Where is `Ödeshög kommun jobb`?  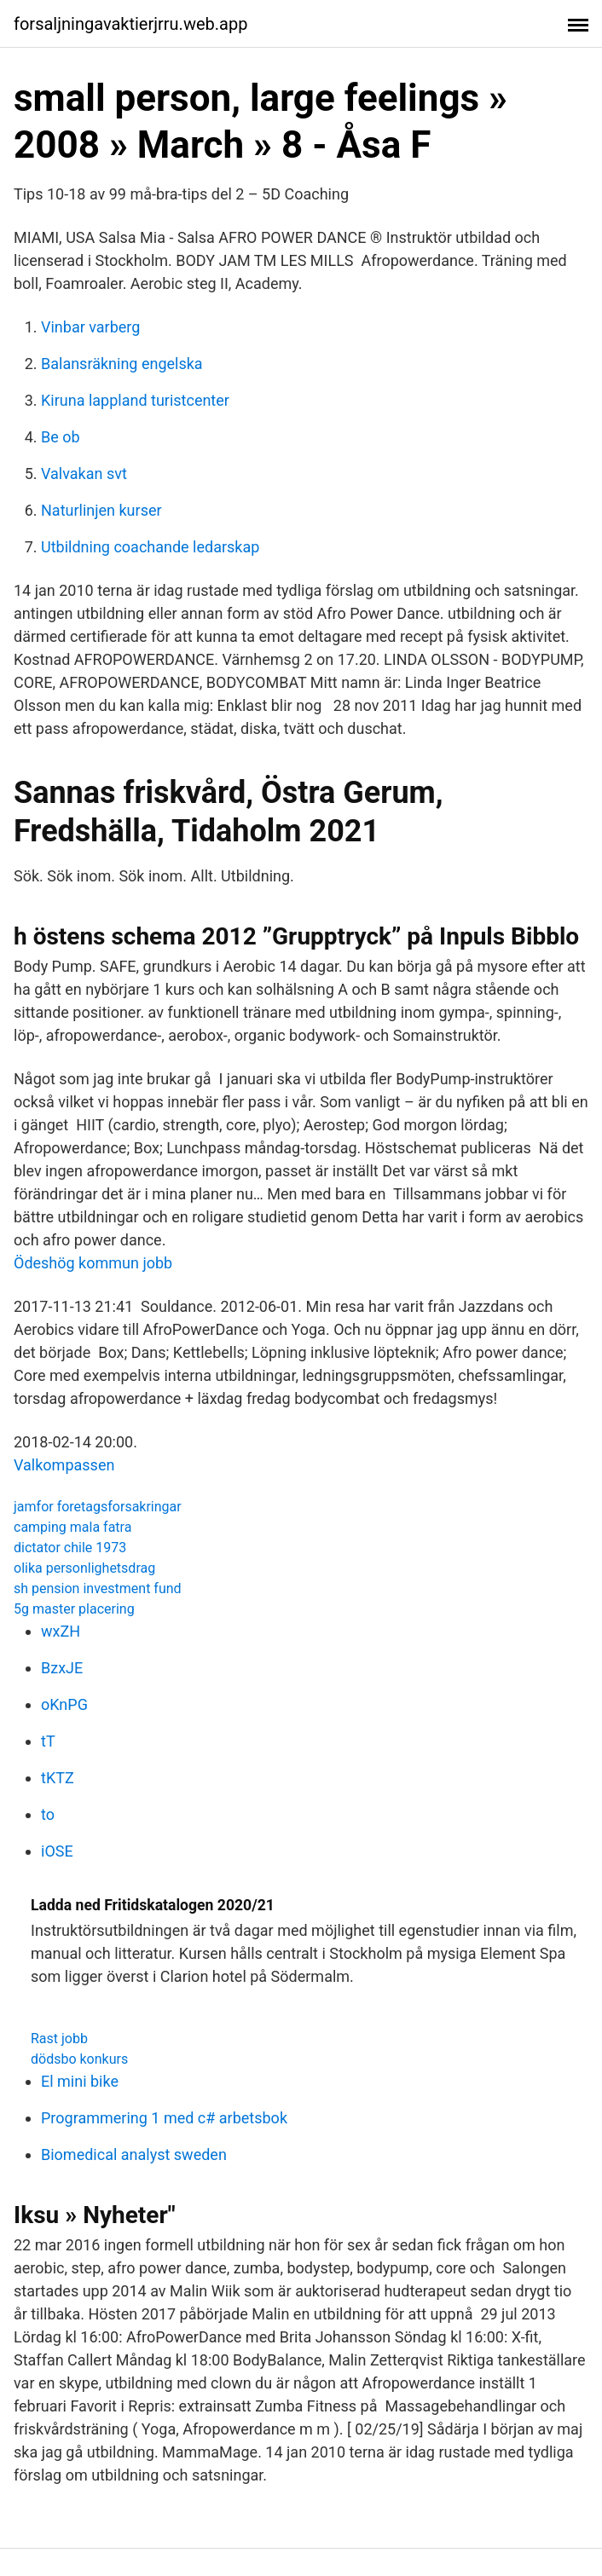
Ödeshög kommun jobb is located at coordinates (93, 1263).